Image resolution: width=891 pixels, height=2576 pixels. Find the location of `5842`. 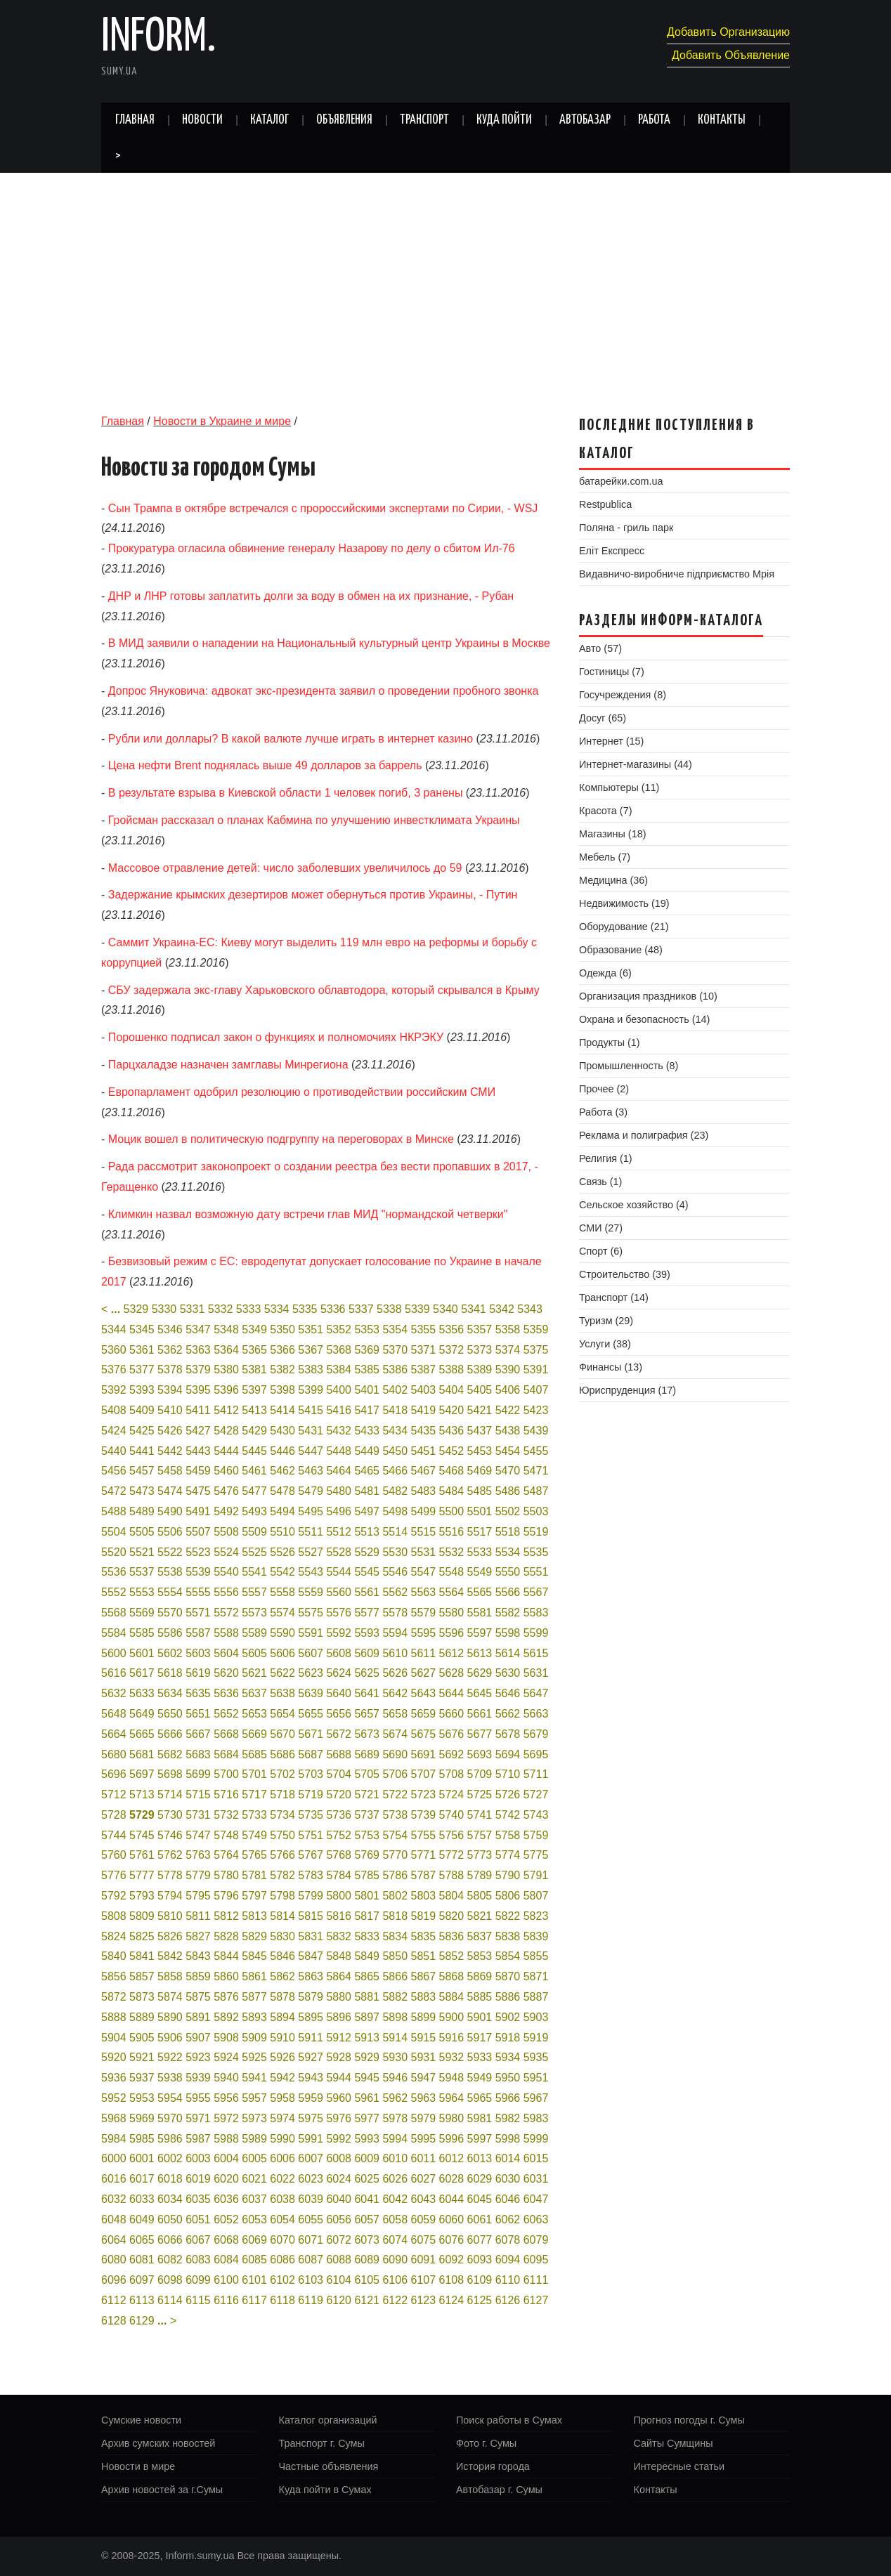

5842 is located at coordinates (170, 1956).